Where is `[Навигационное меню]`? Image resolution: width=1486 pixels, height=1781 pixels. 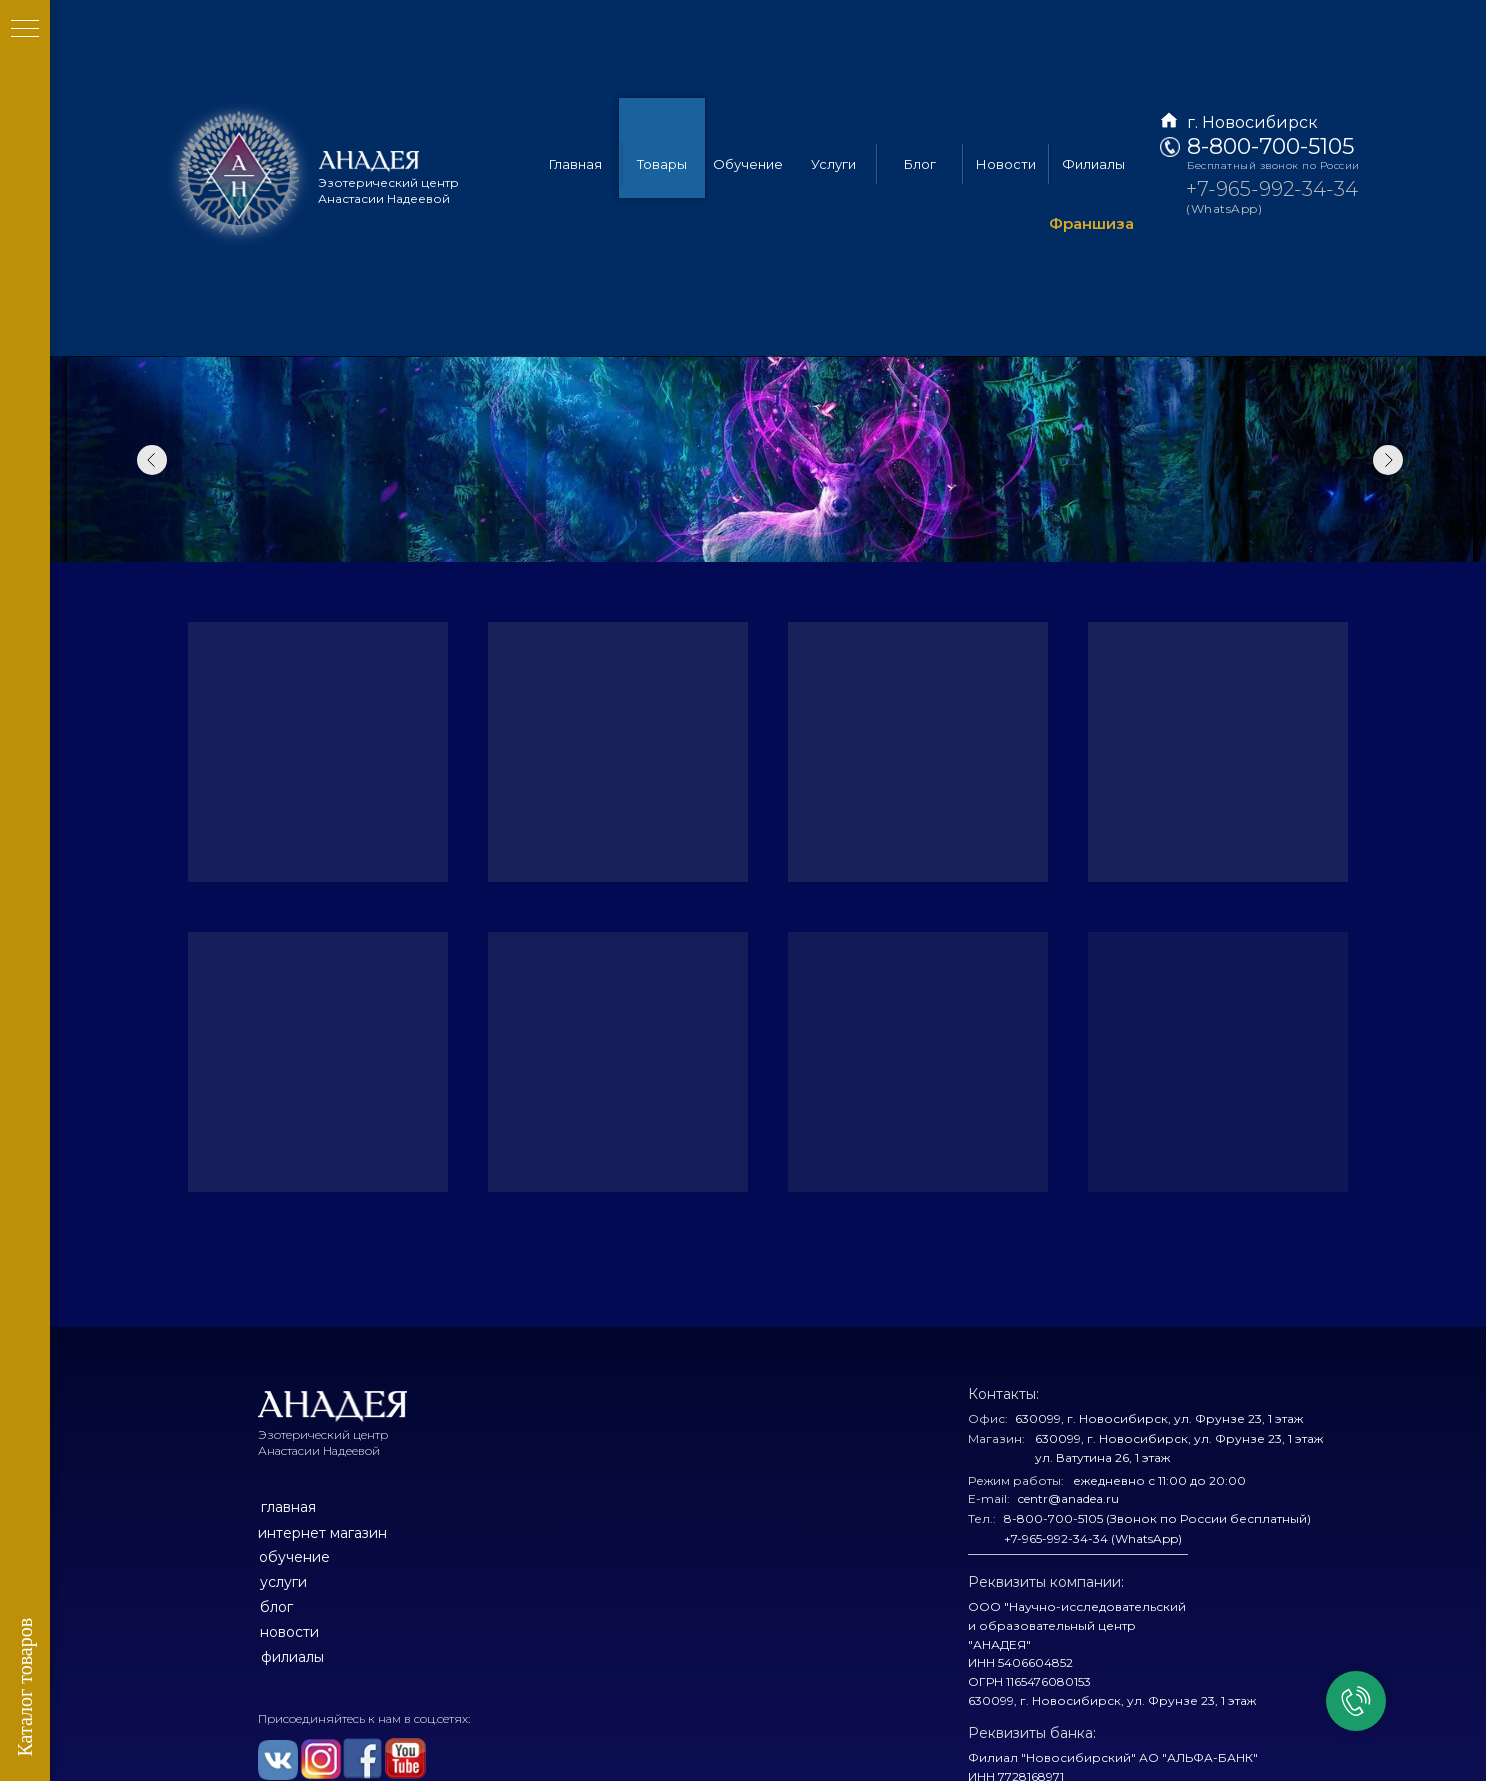
[Навигационное меню] is located at coordinates (25, 30).